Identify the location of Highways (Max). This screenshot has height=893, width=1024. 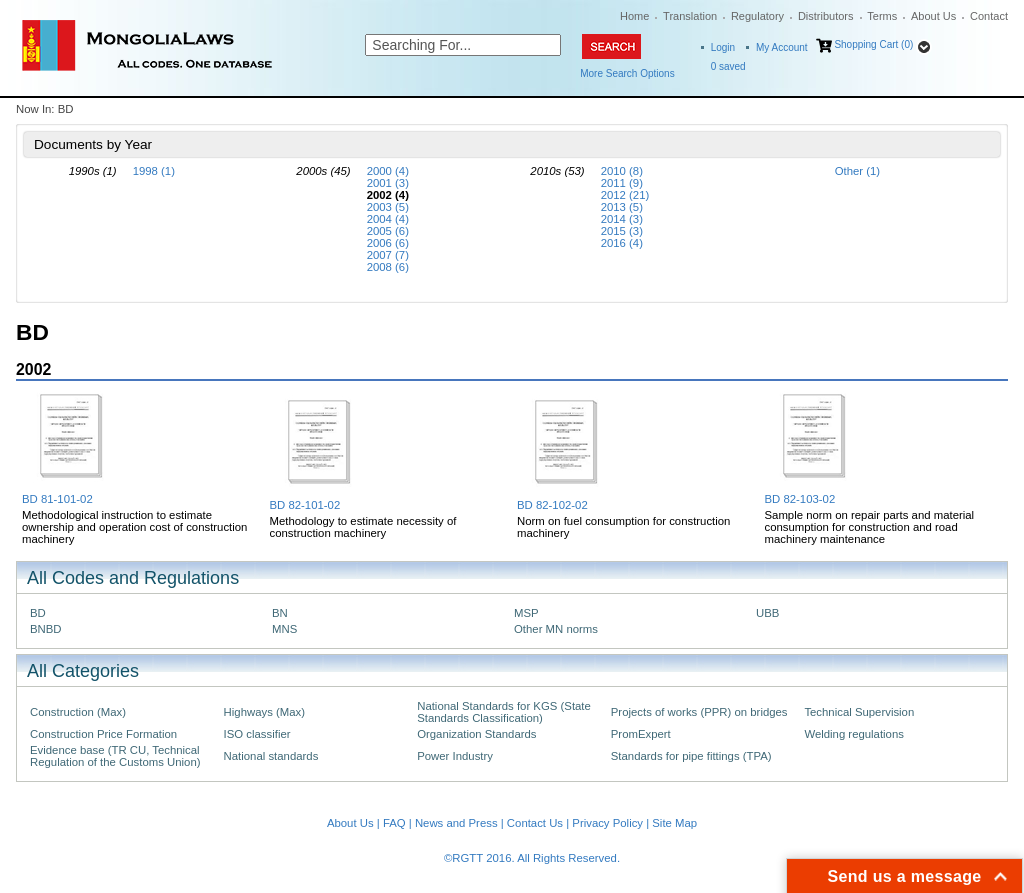
(264, 712).